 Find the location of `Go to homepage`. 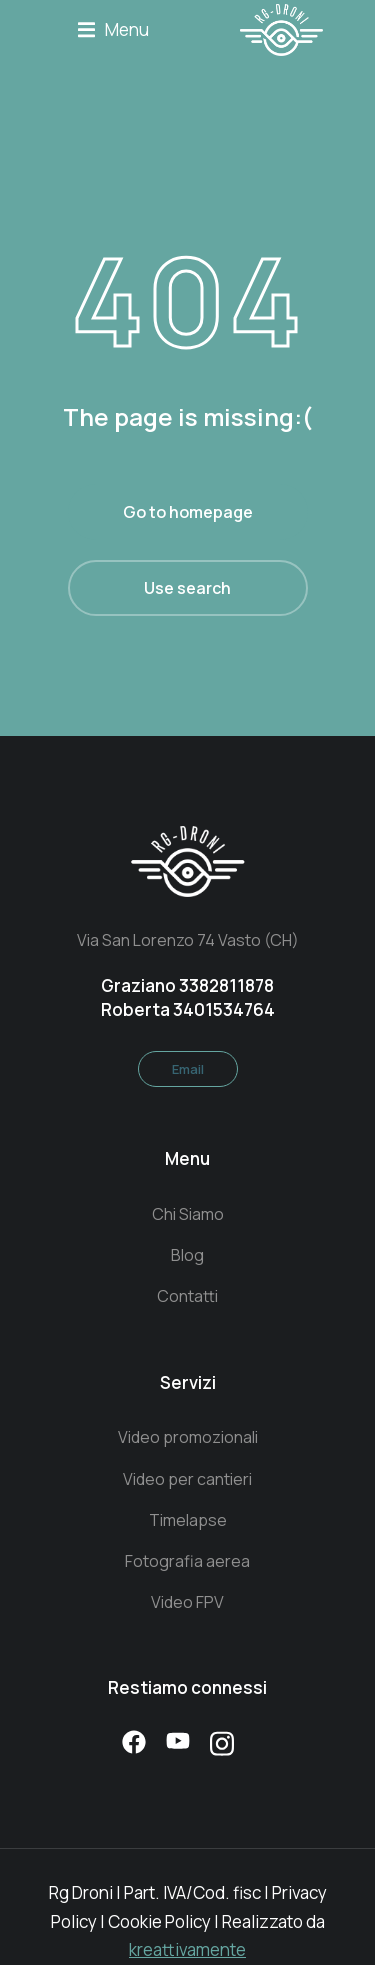

Go to homepage is located at coordinates (188, 512).